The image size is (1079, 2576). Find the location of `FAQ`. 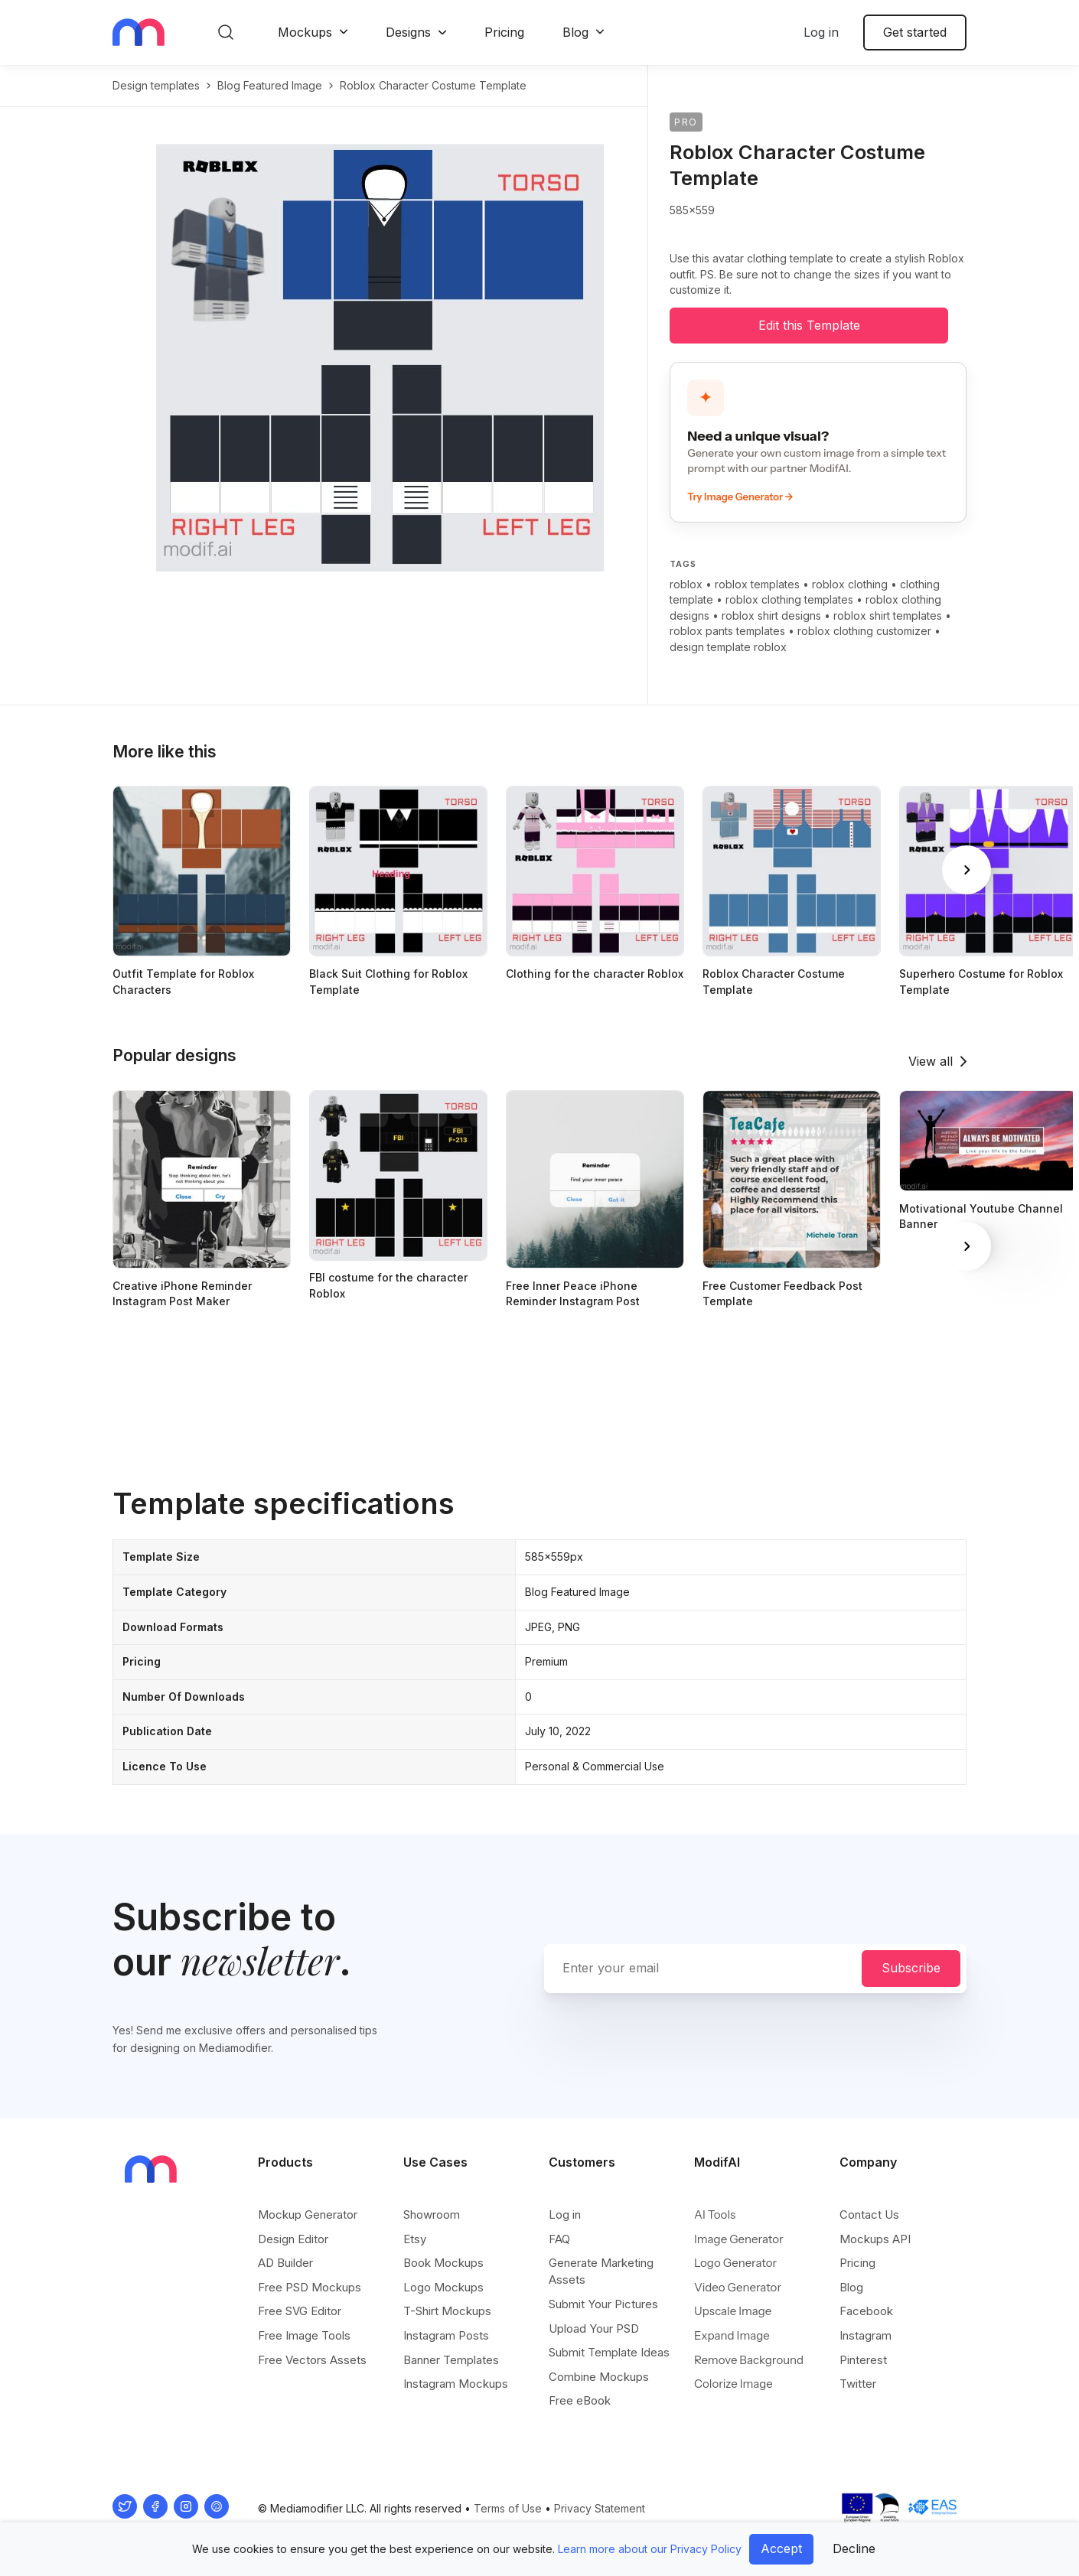

FAQ is located at coordinates (559, 2239).